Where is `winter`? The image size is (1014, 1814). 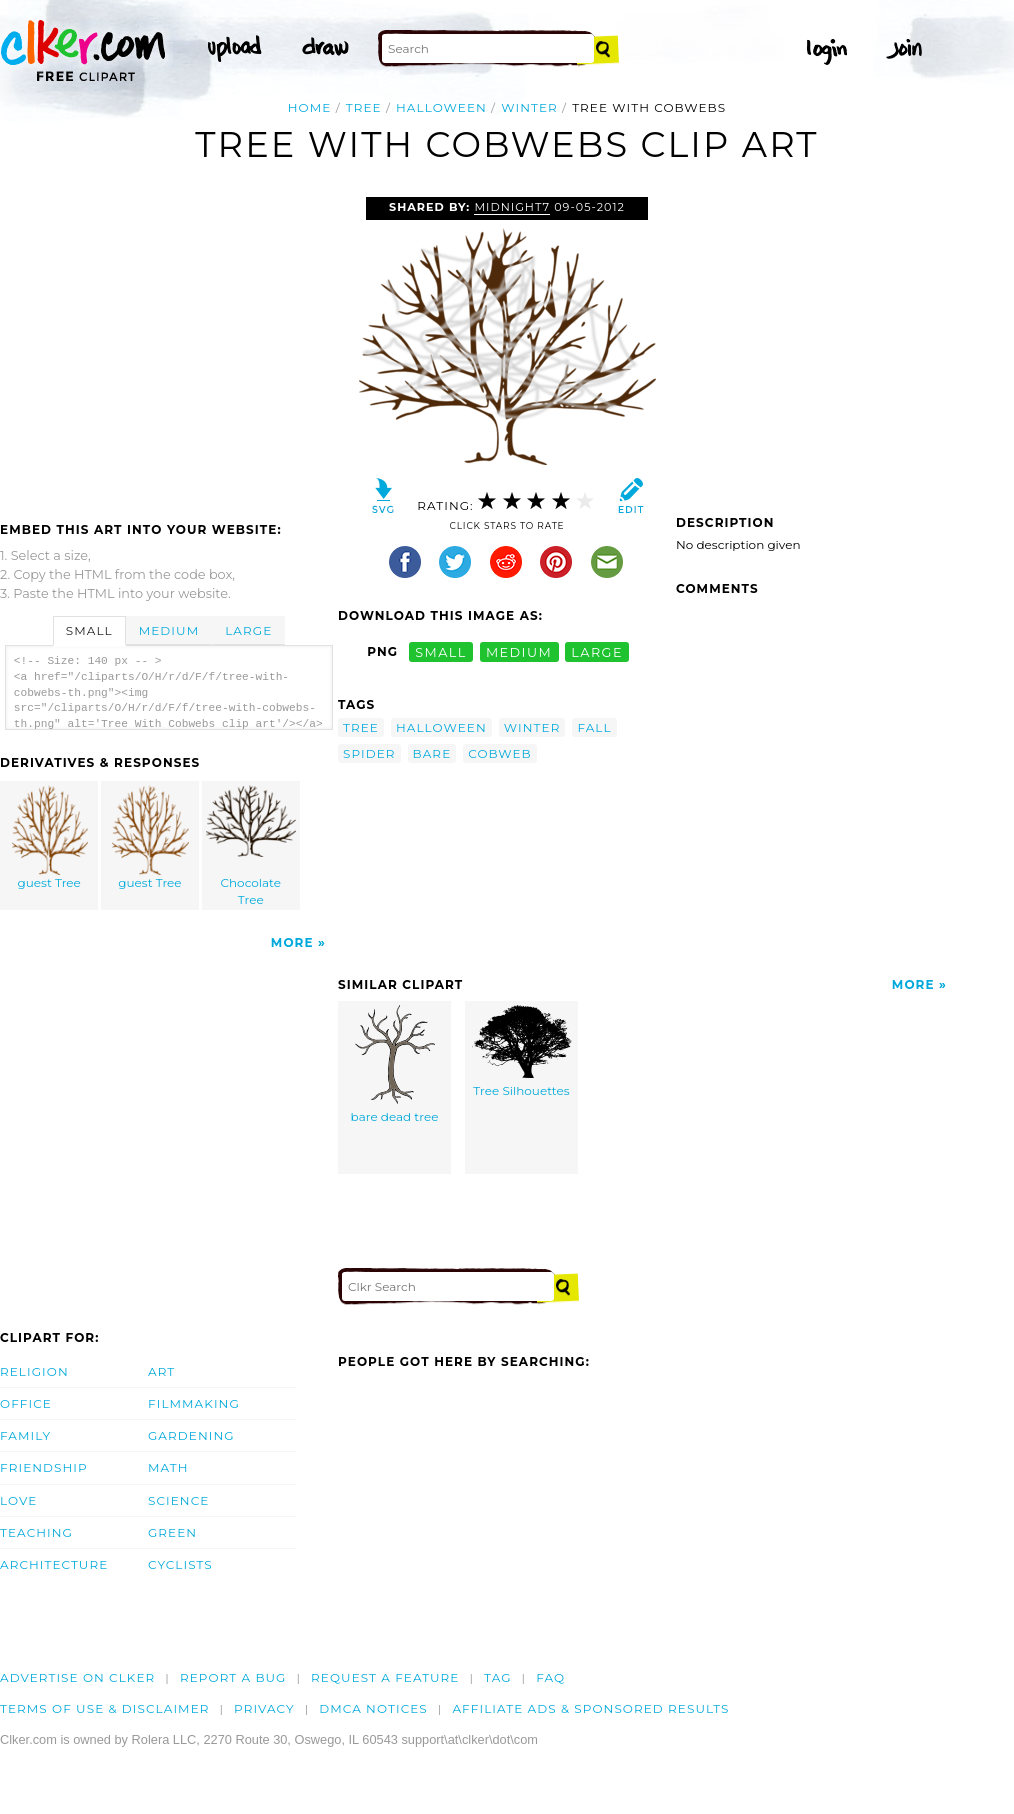
winter is located at coordinates (529, 107).